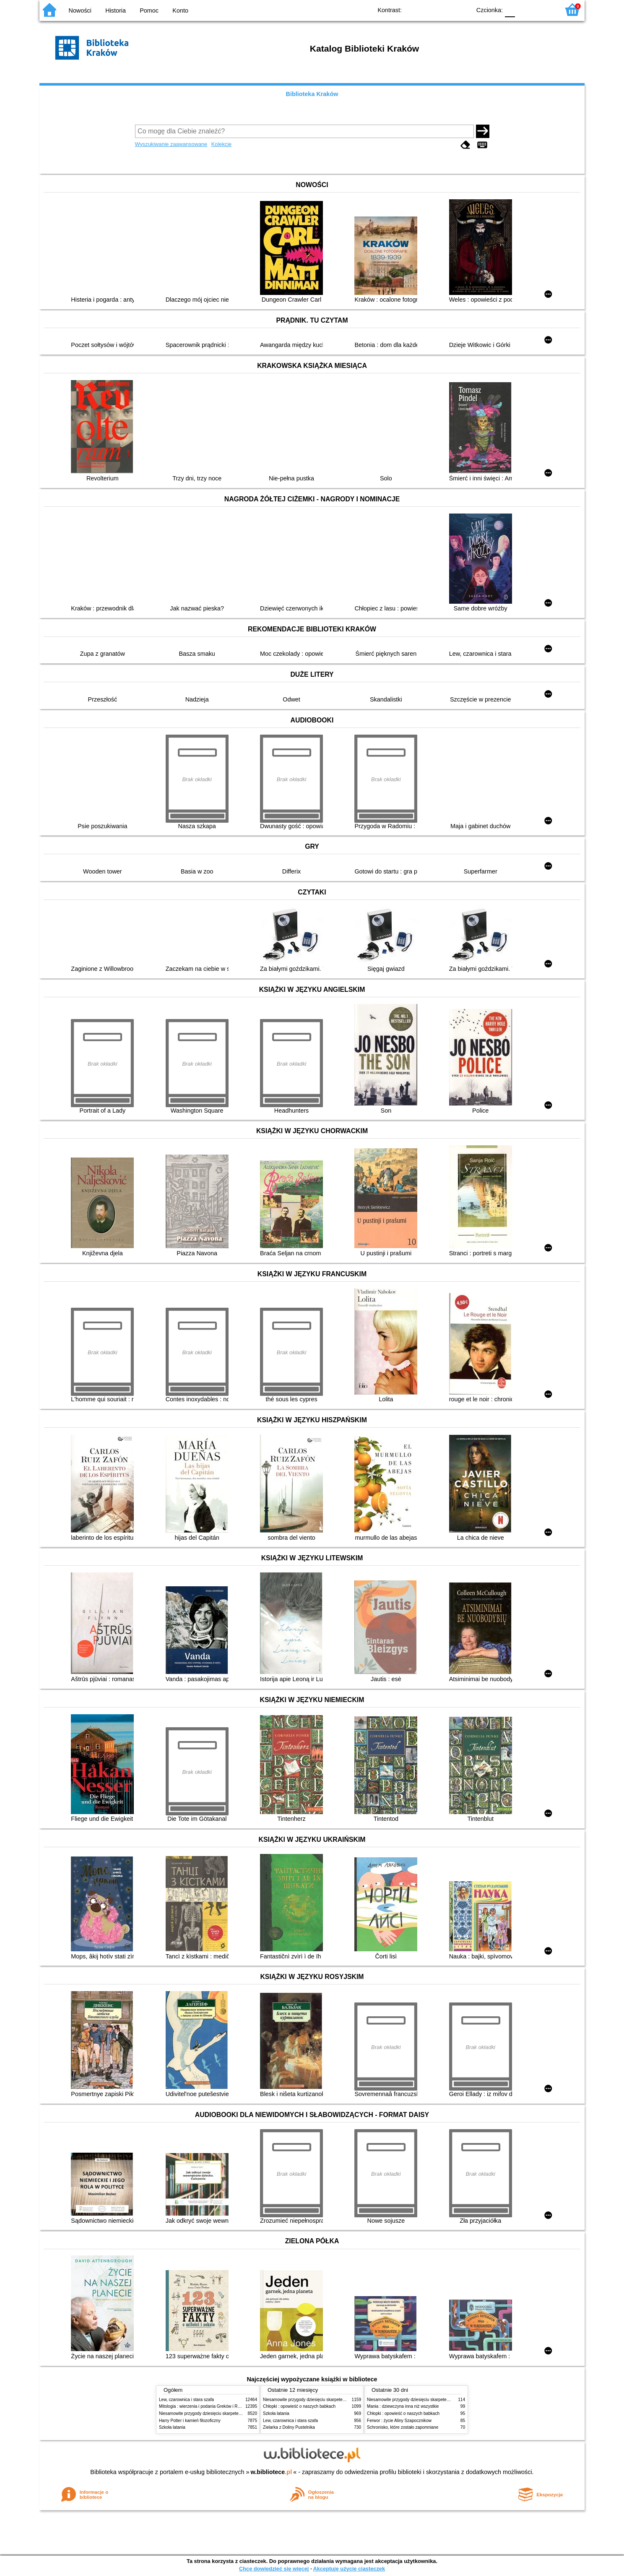 This screenshot has width=624, height=2576. I want to click on BY, so click(462, 9).